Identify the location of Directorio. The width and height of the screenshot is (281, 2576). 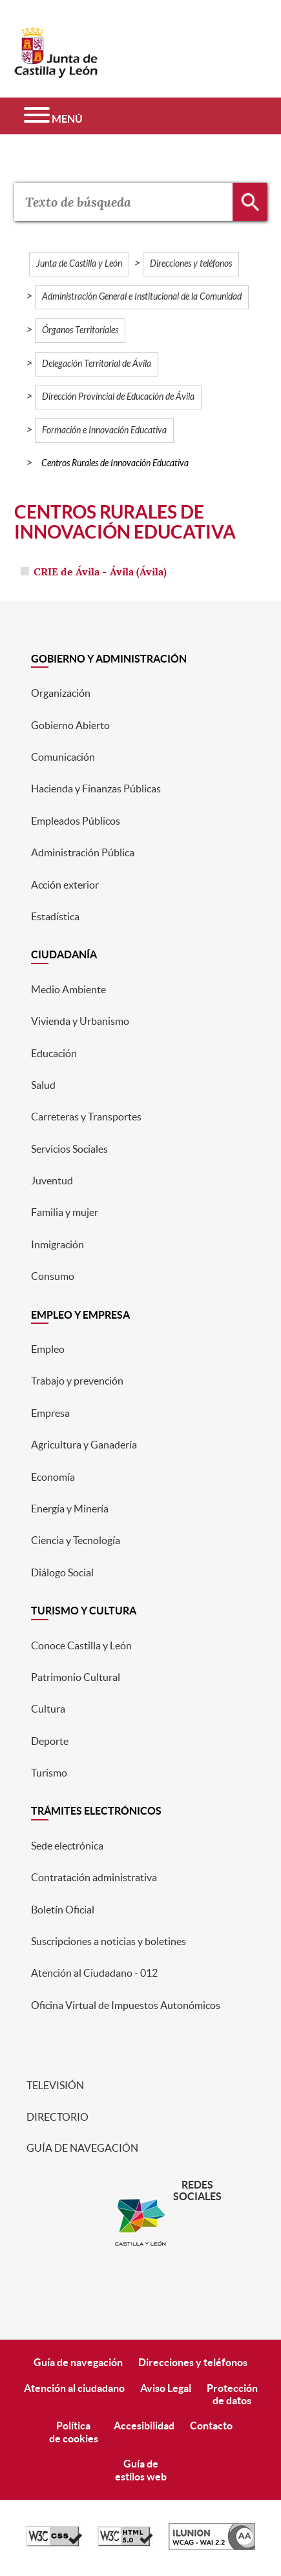
(56, 2117).